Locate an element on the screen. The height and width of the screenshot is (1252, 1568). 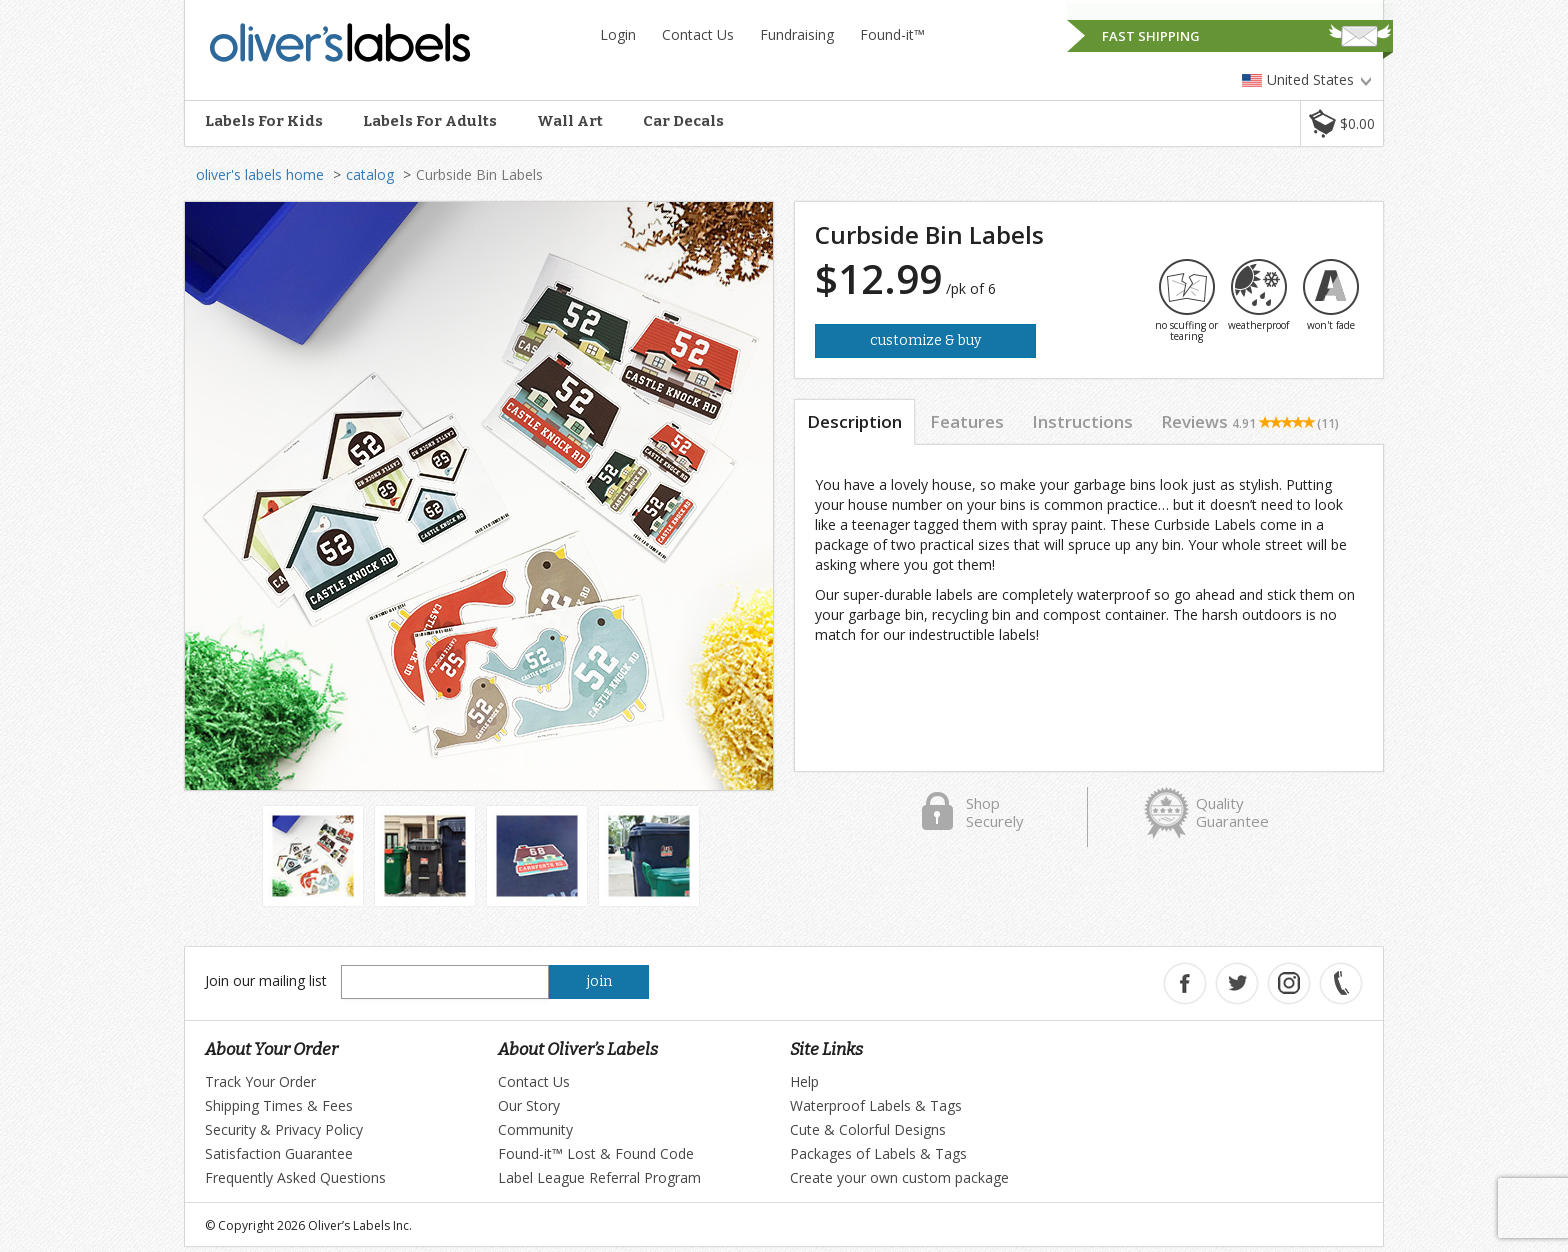
Wall Art is located at coordinates (570, 121).